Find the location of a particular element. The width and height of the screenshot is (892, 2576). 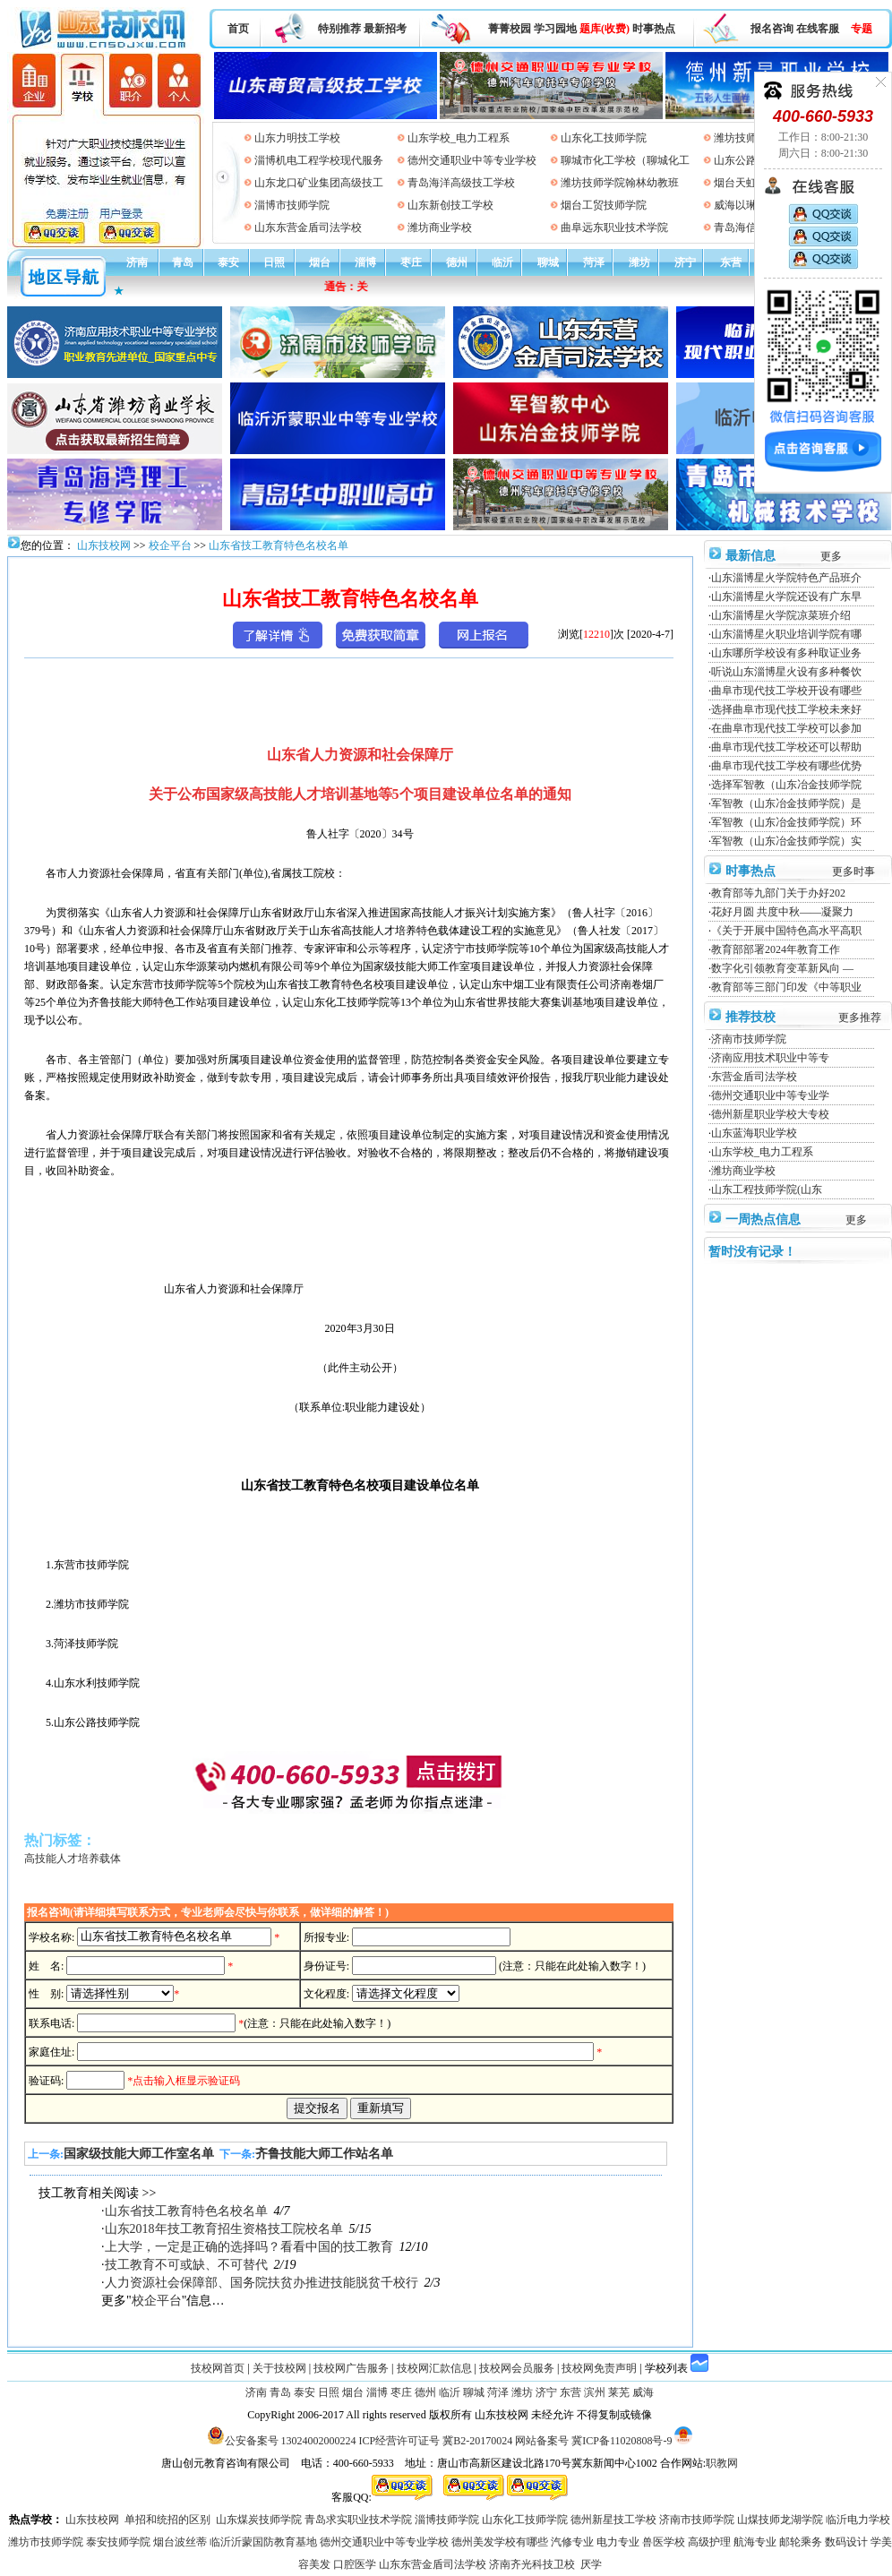

曲阜远东职业技术学院 is located at coordinates (614, 227).